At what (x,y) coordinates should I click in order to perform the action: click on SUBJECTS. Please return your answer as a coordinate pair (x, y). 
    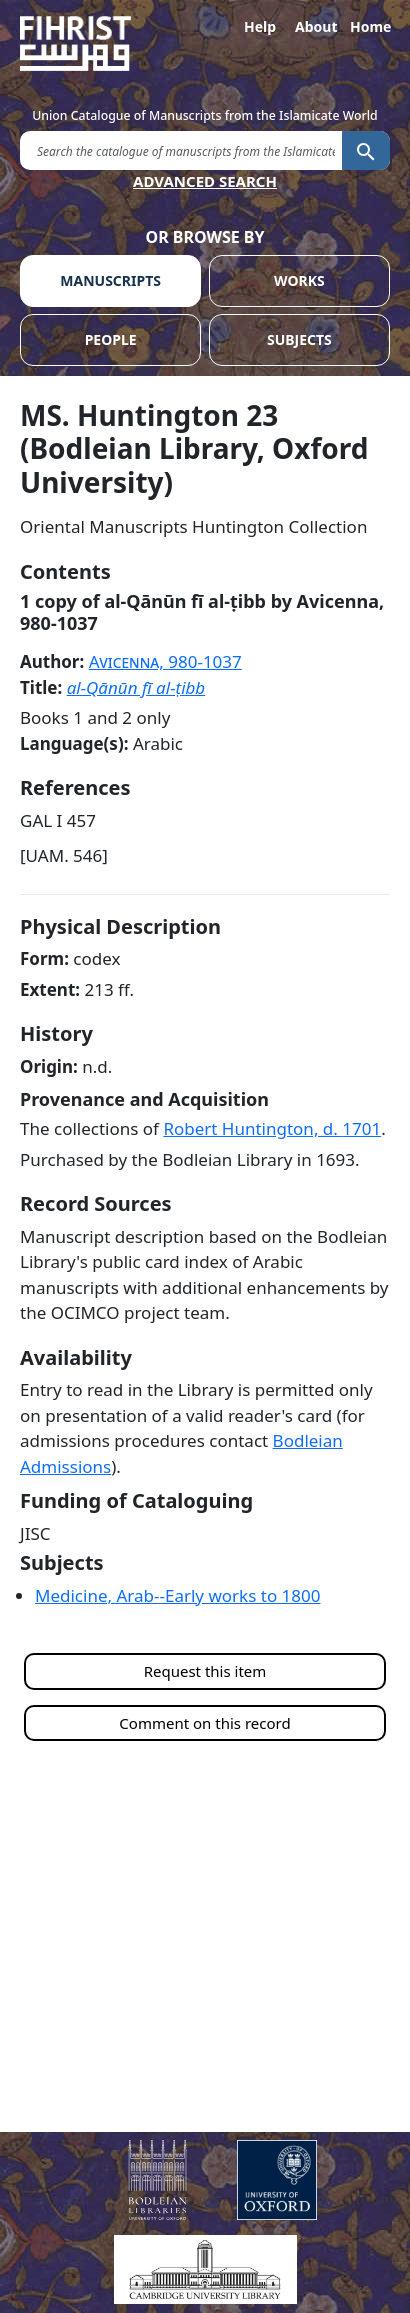
    Looking at the image, I should click on (299, 339).